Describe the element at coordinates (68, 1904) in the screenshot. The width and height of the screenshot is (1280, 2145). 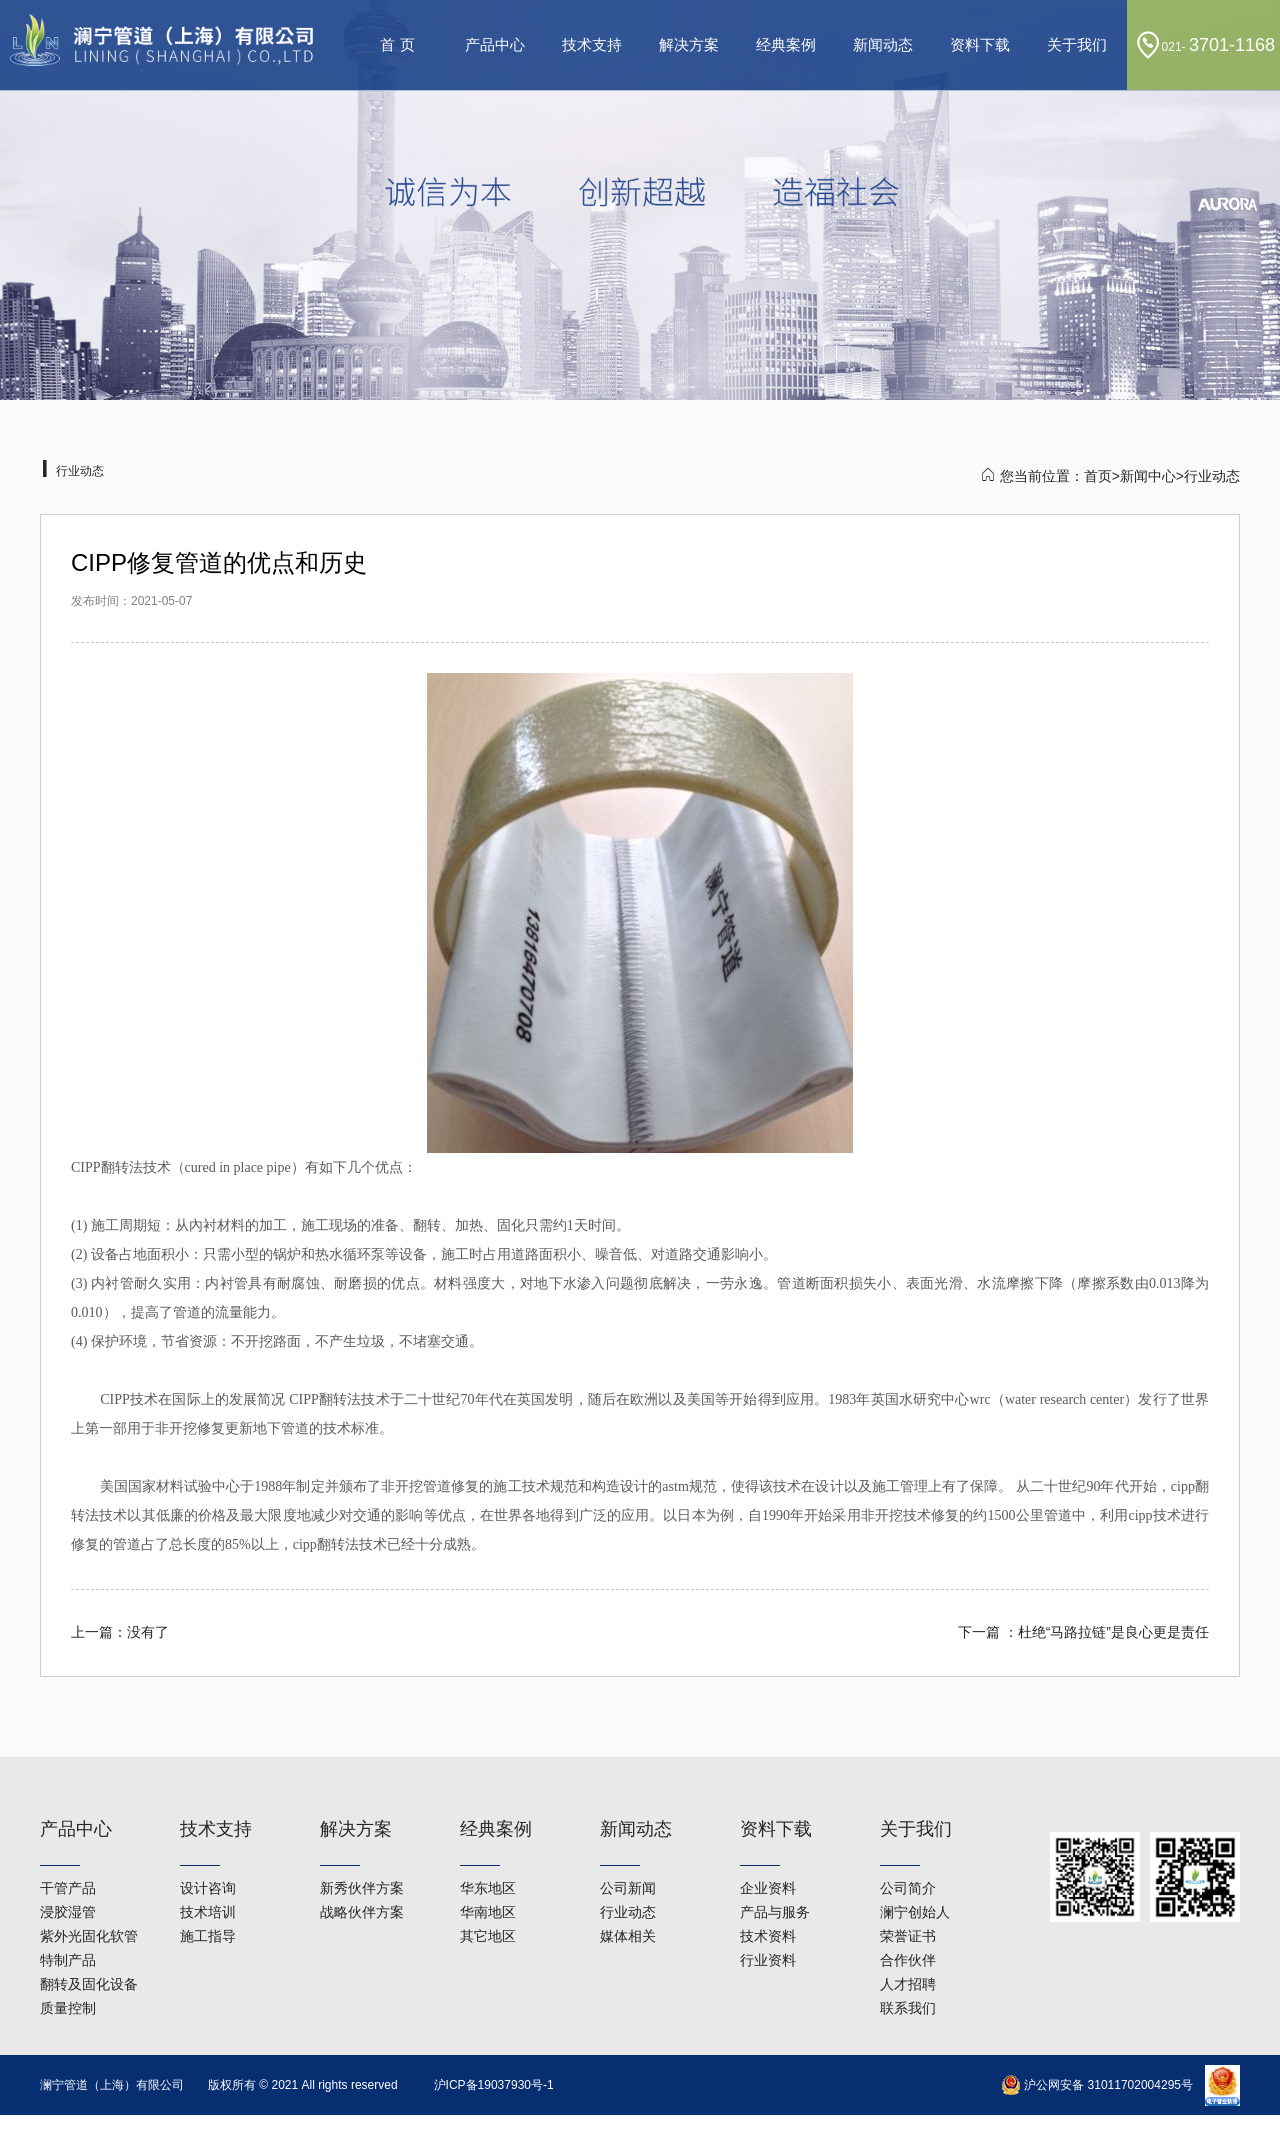
I see `特制产品` at that location.